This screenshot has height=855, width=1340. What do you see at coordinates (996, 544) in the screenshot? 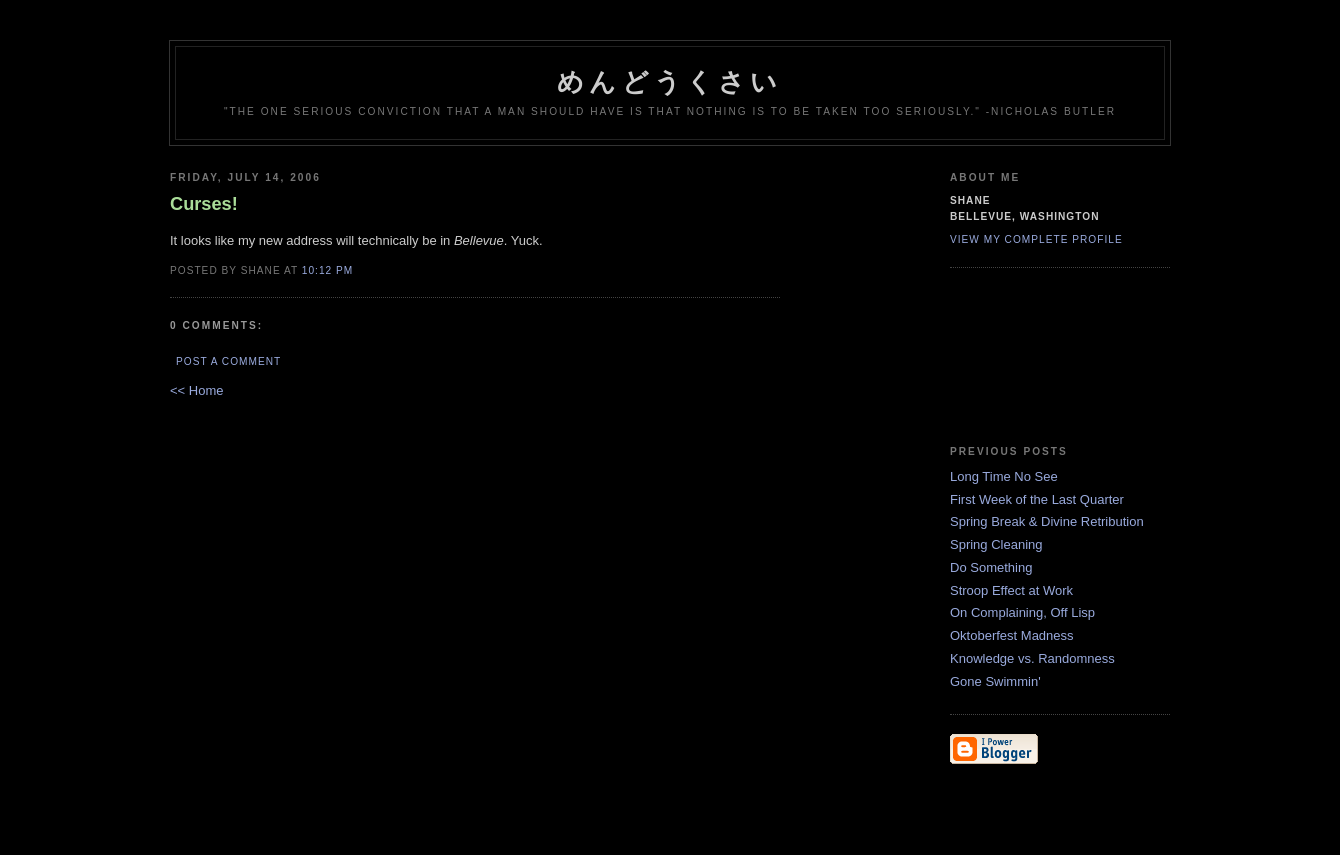
I see `Spring Cleaning` at bounding box center [996, 544].